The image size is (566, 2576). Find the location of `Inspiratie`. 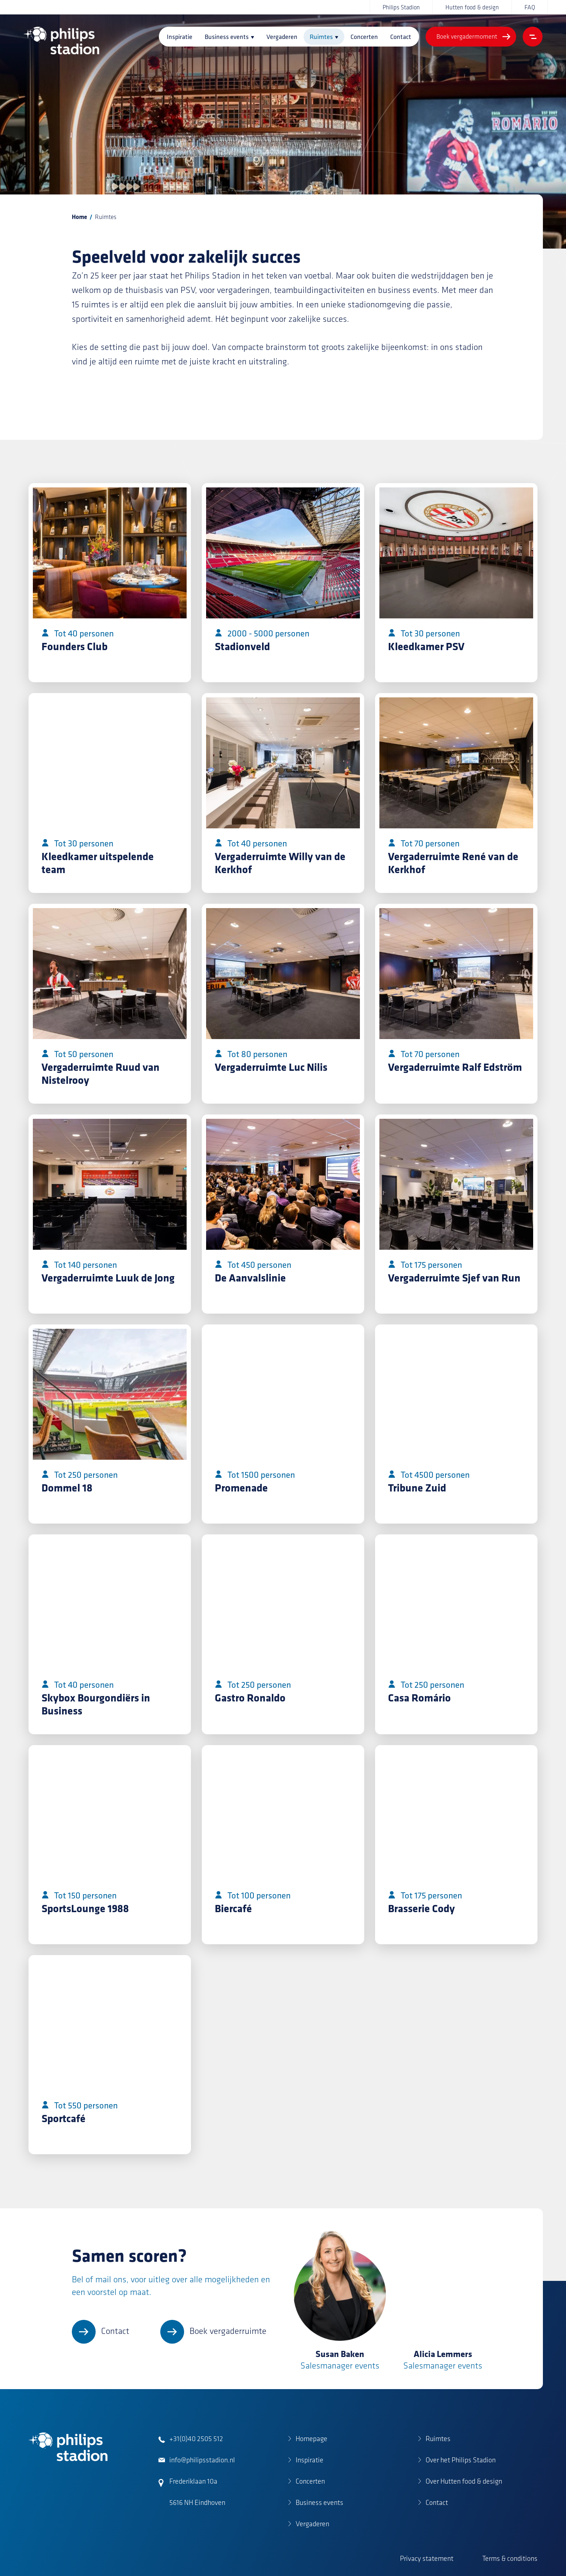

Inspiratie is located at coordinates (179, 36).